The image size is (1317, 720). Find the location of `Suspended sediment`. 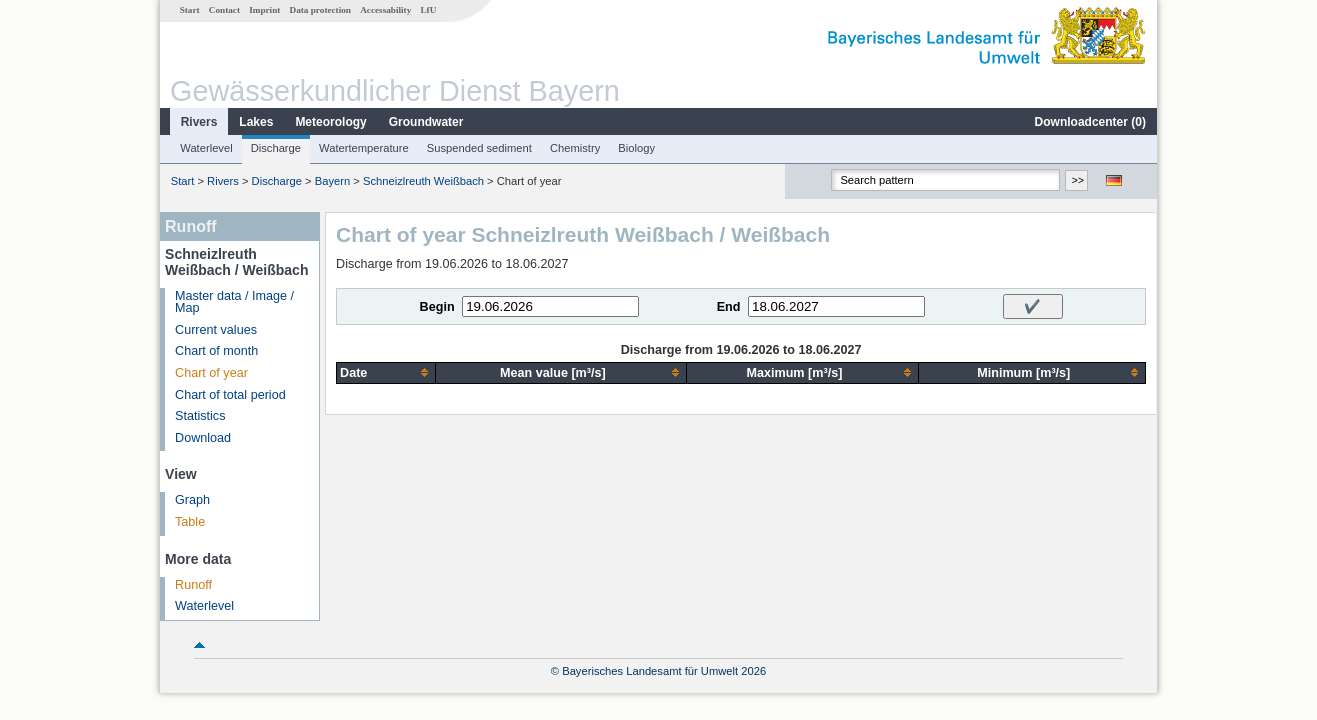

Suspended sediment is located at coordinates (479, 148).